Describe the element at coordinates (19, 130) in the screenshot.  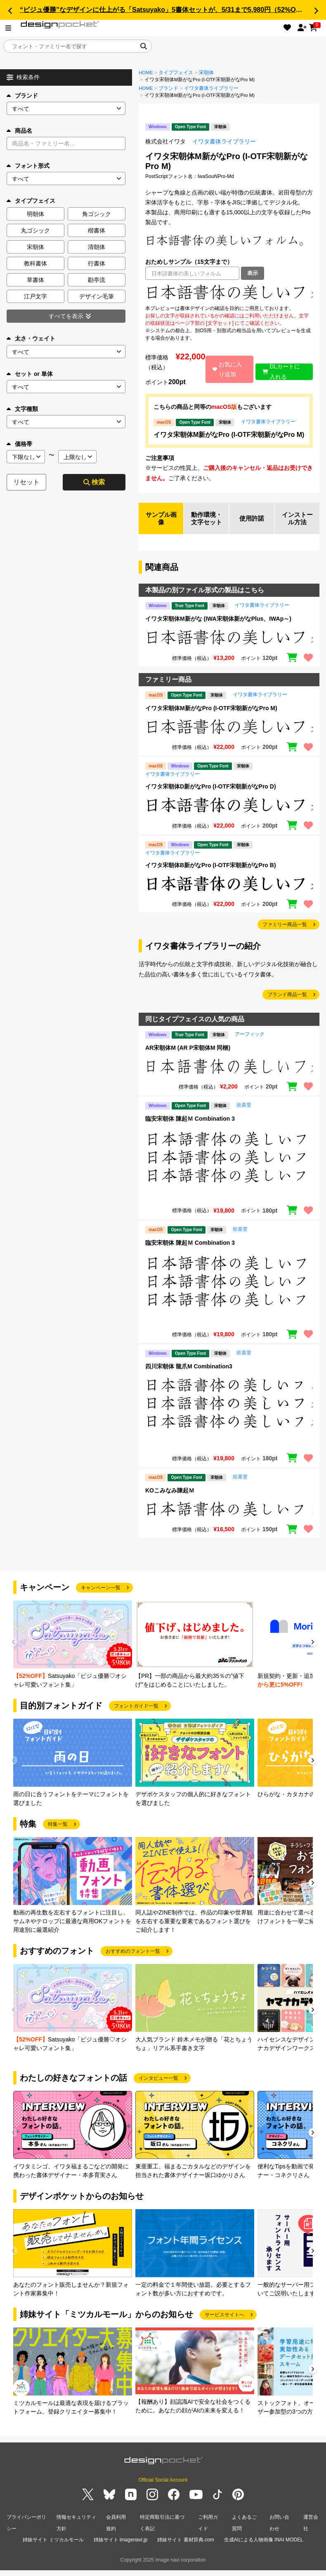
I see `商品名` at that location.